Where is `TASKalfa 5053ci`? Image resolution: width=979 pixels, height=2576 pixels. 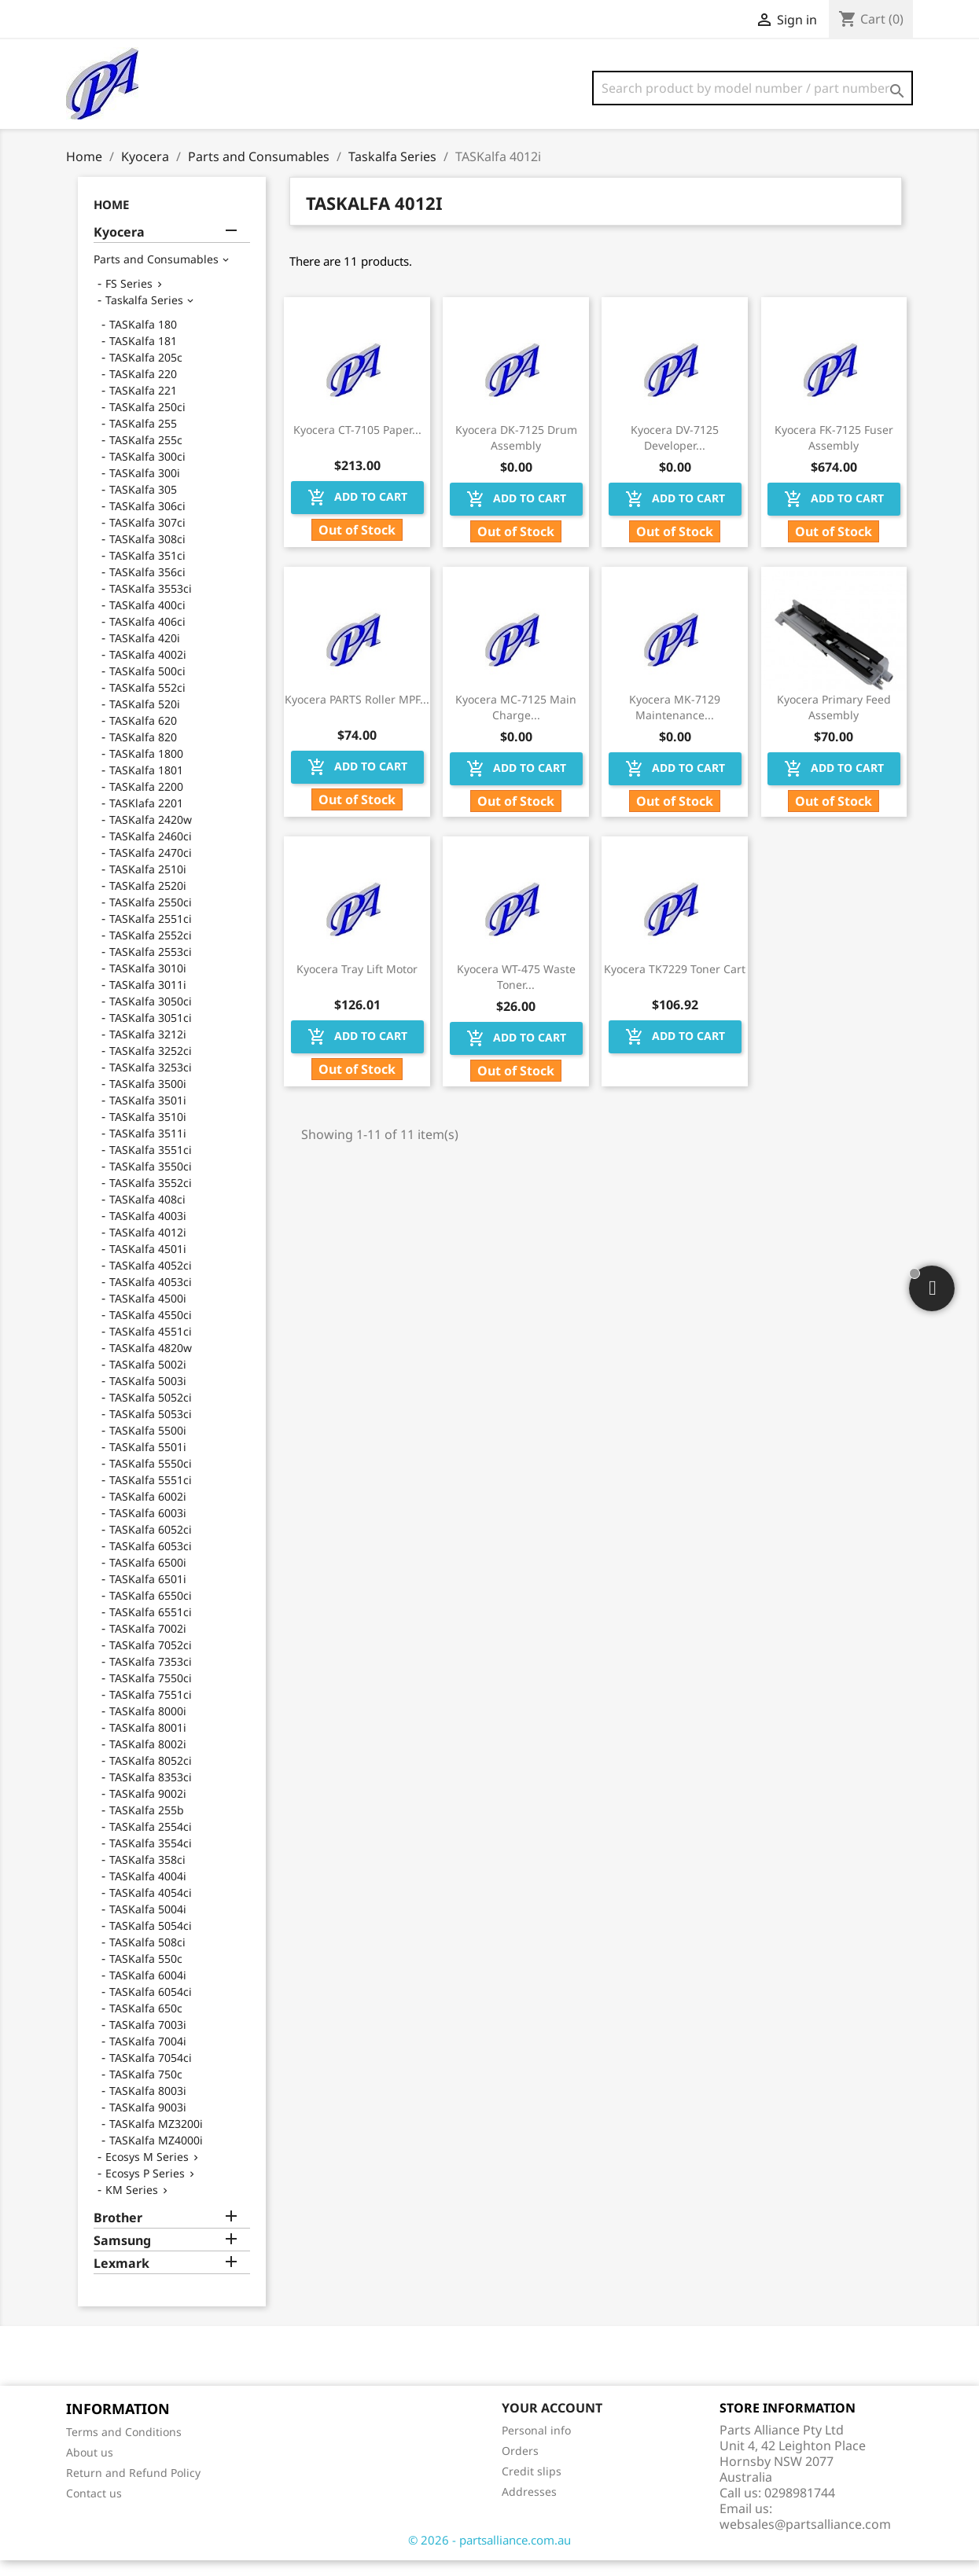
TASKalfa 5053ci is located at coordinates (150, 1429).